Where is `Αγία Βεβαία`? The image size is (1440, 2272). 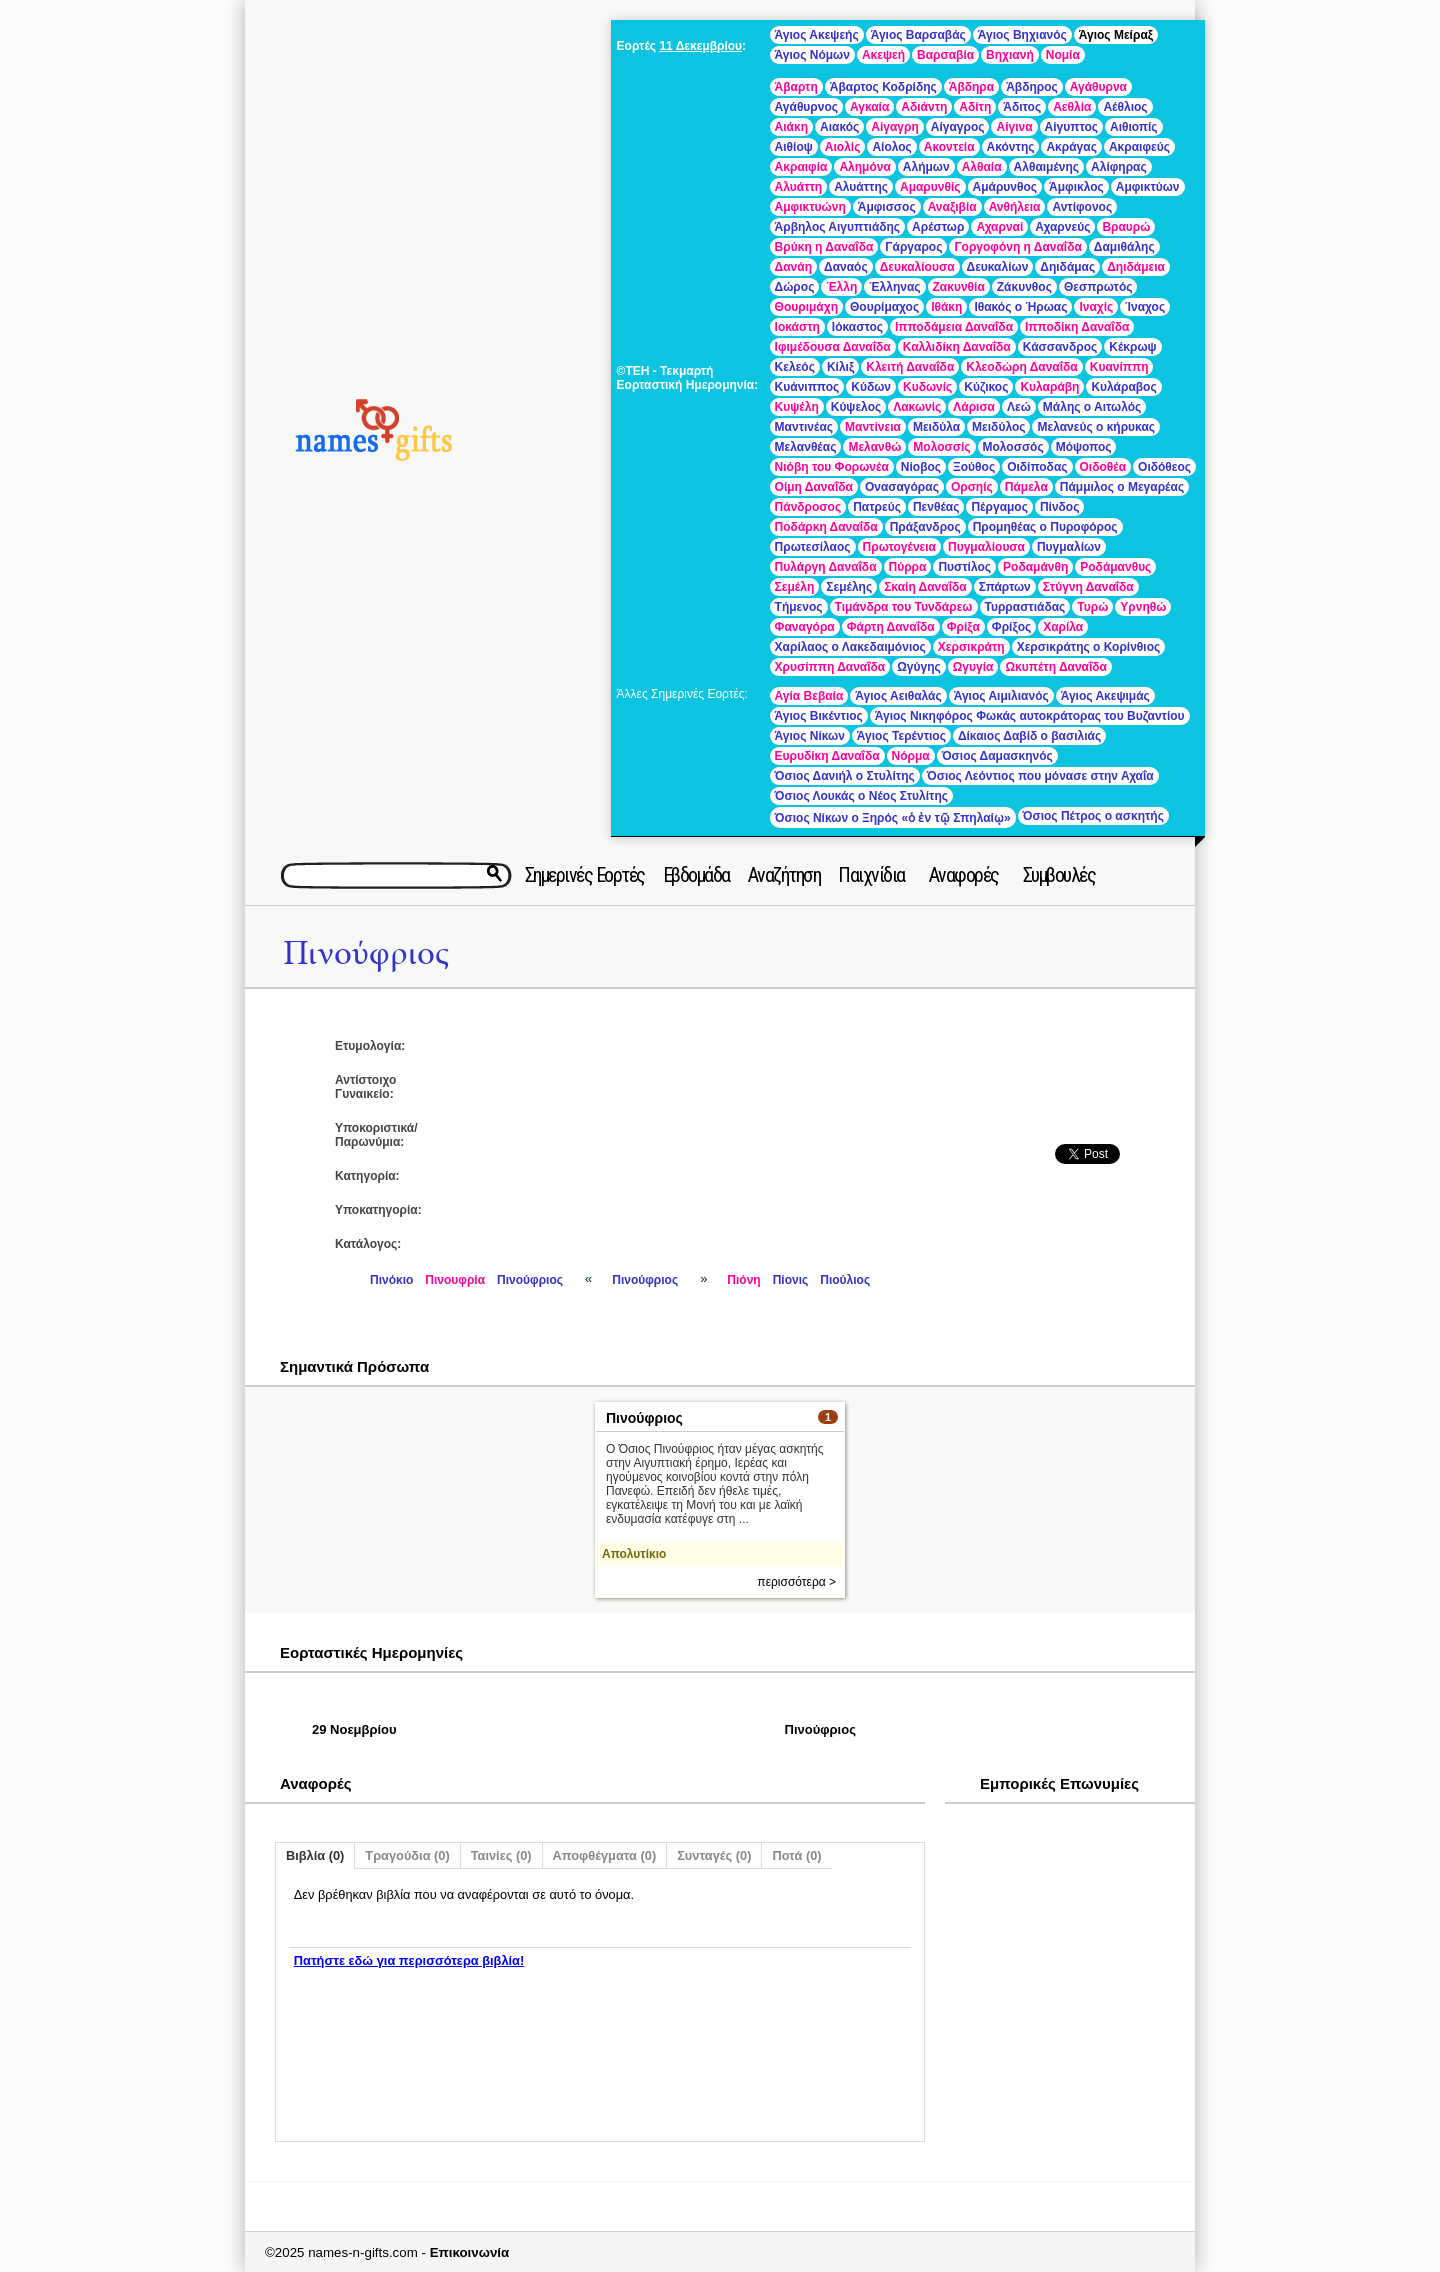
Αγία Βεβαία is located at coordinates (809, 696).